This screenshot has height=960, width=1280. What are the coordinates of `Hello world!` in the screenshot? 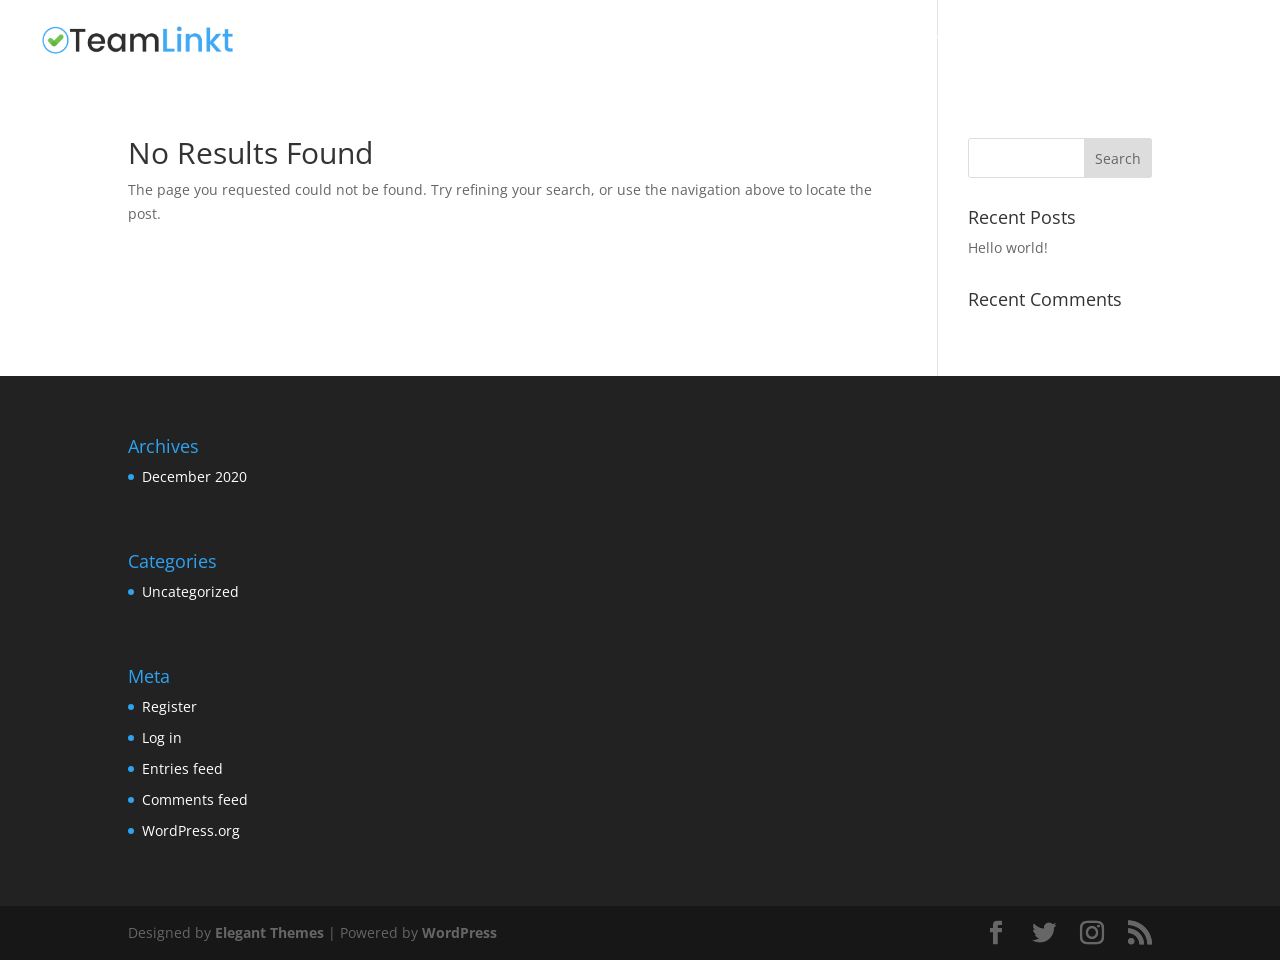 It's located at (1008, 247).